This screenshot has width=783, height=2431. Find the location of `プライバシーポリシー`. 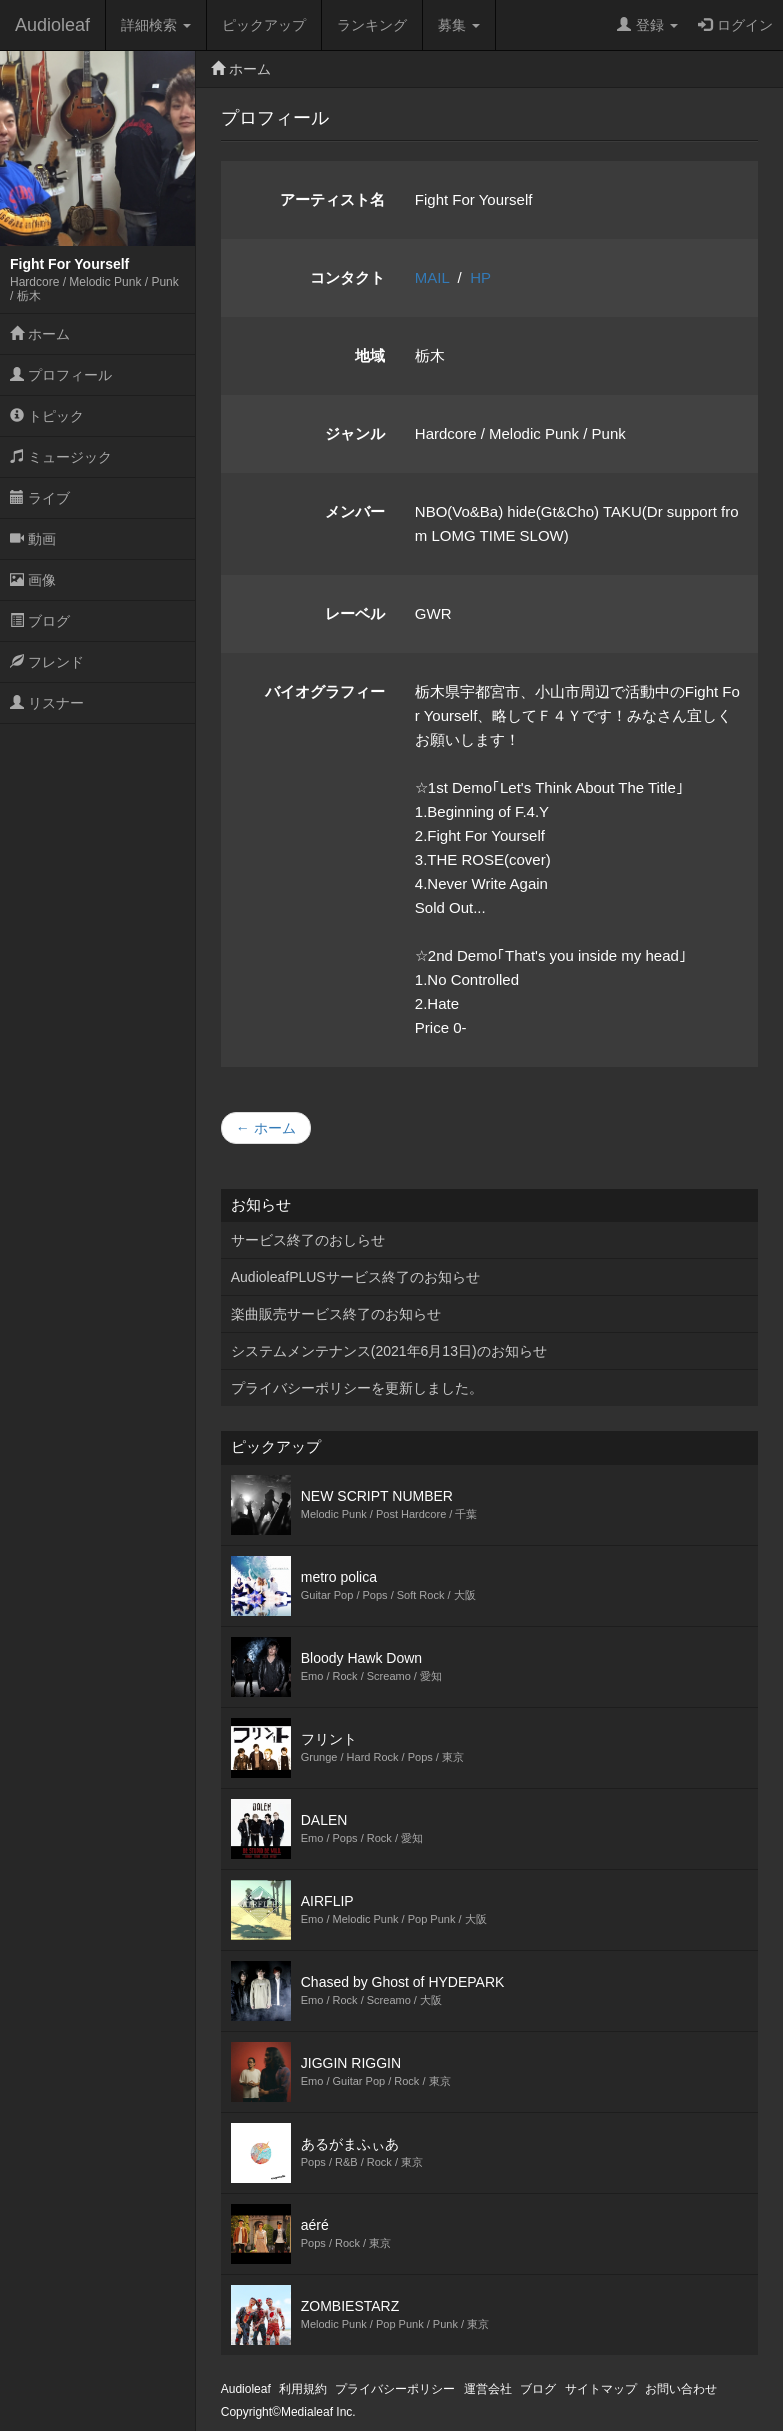

プライバシーポリシー is located at coordinates (395, 2389).